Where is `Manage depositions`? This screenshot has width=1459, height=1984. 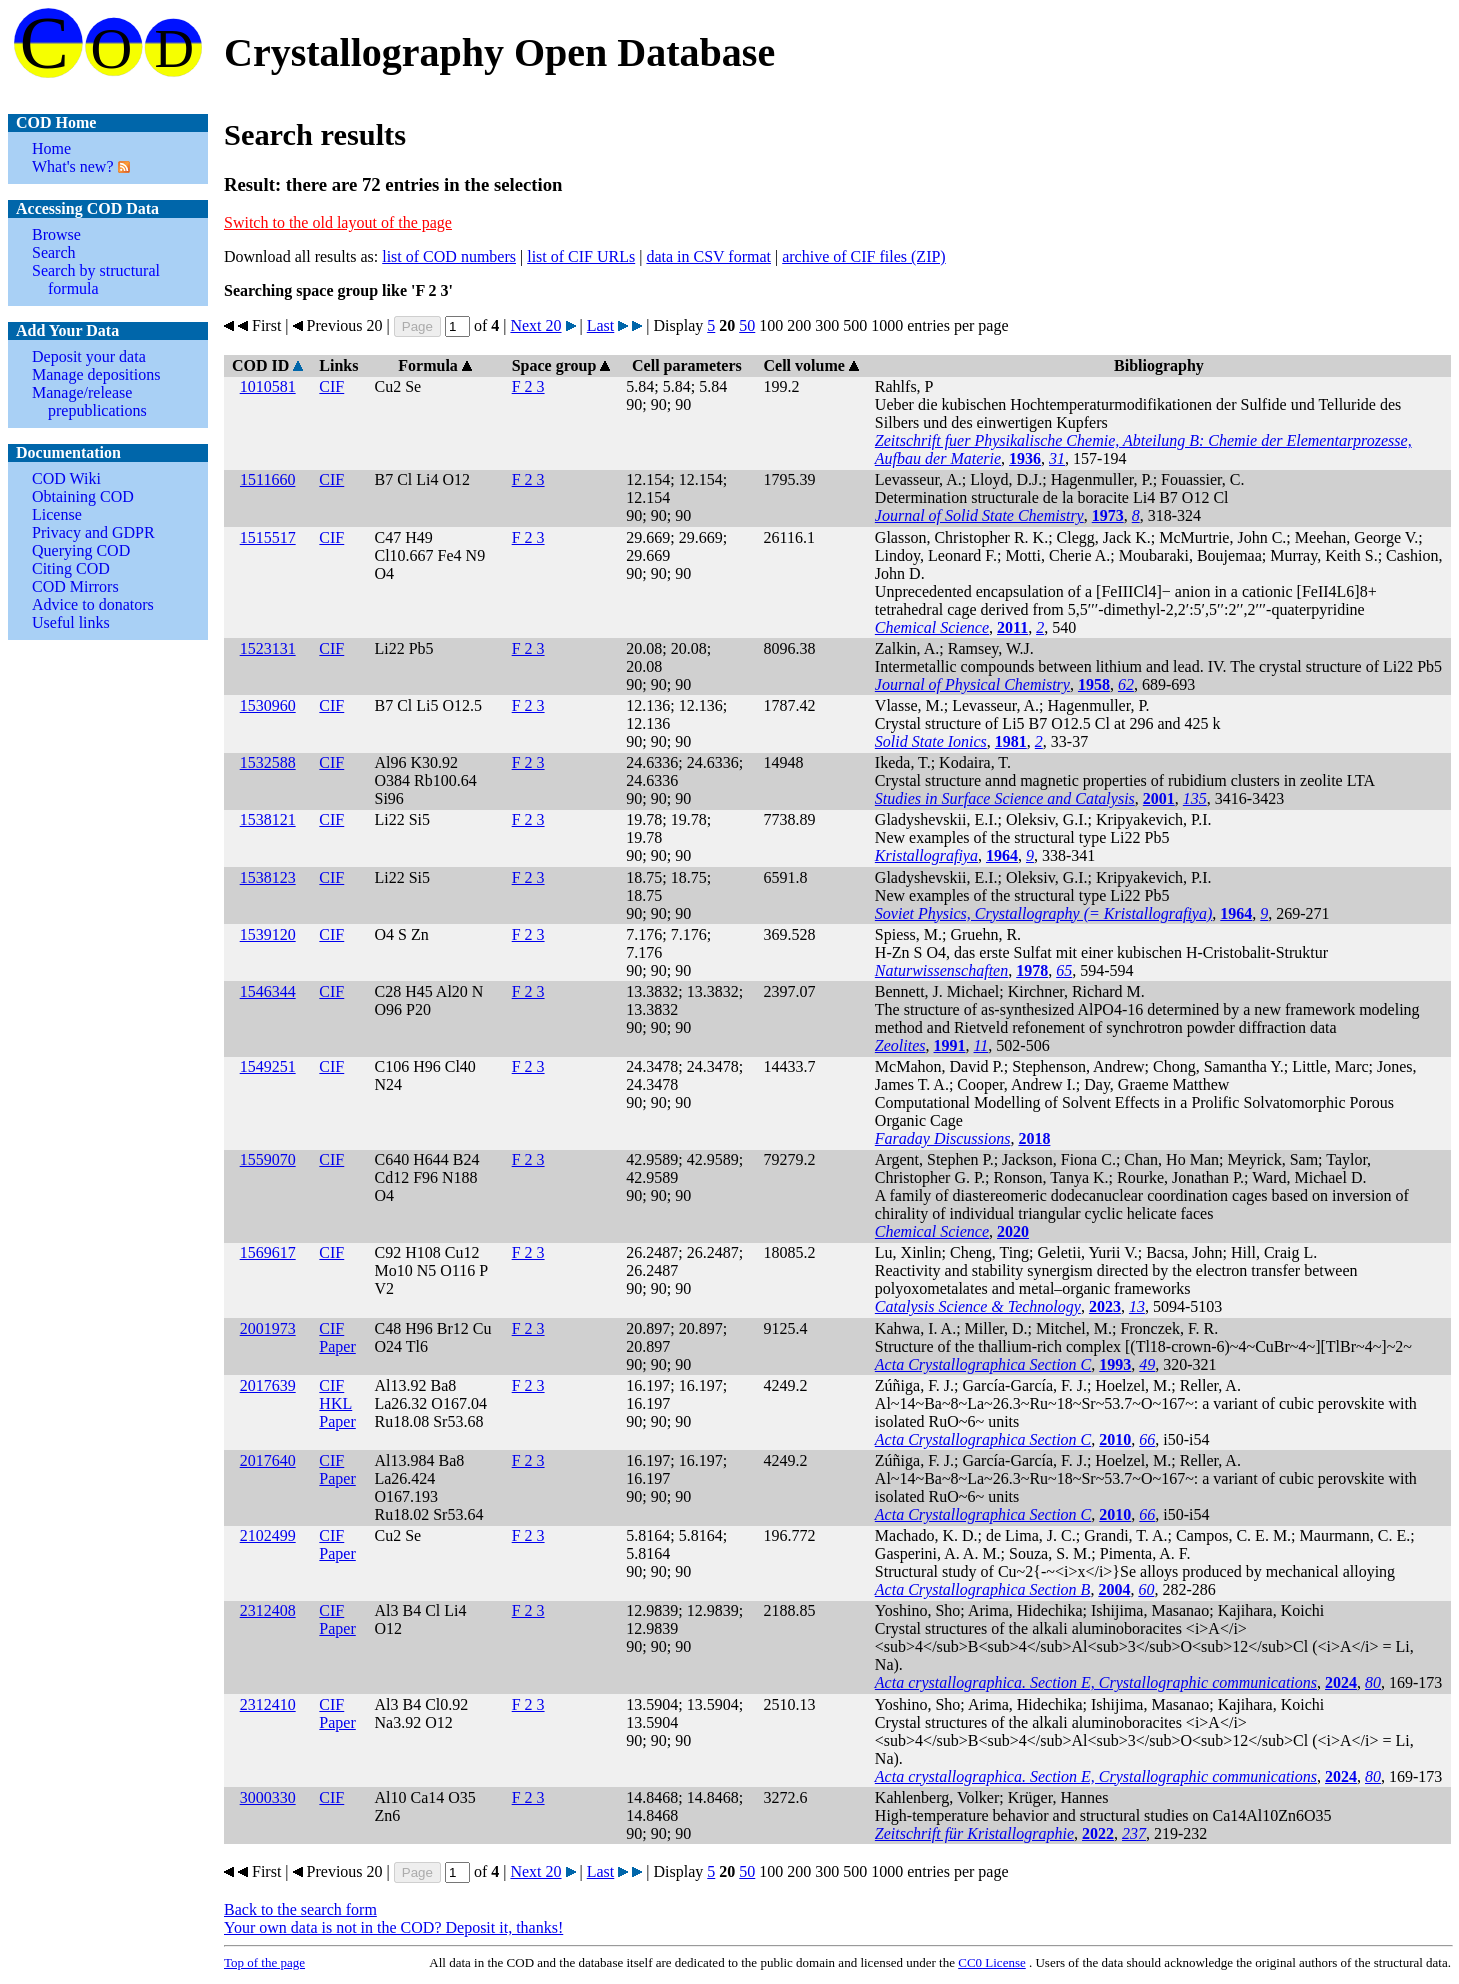 Manage depositions is located at coordinates (96, 374).